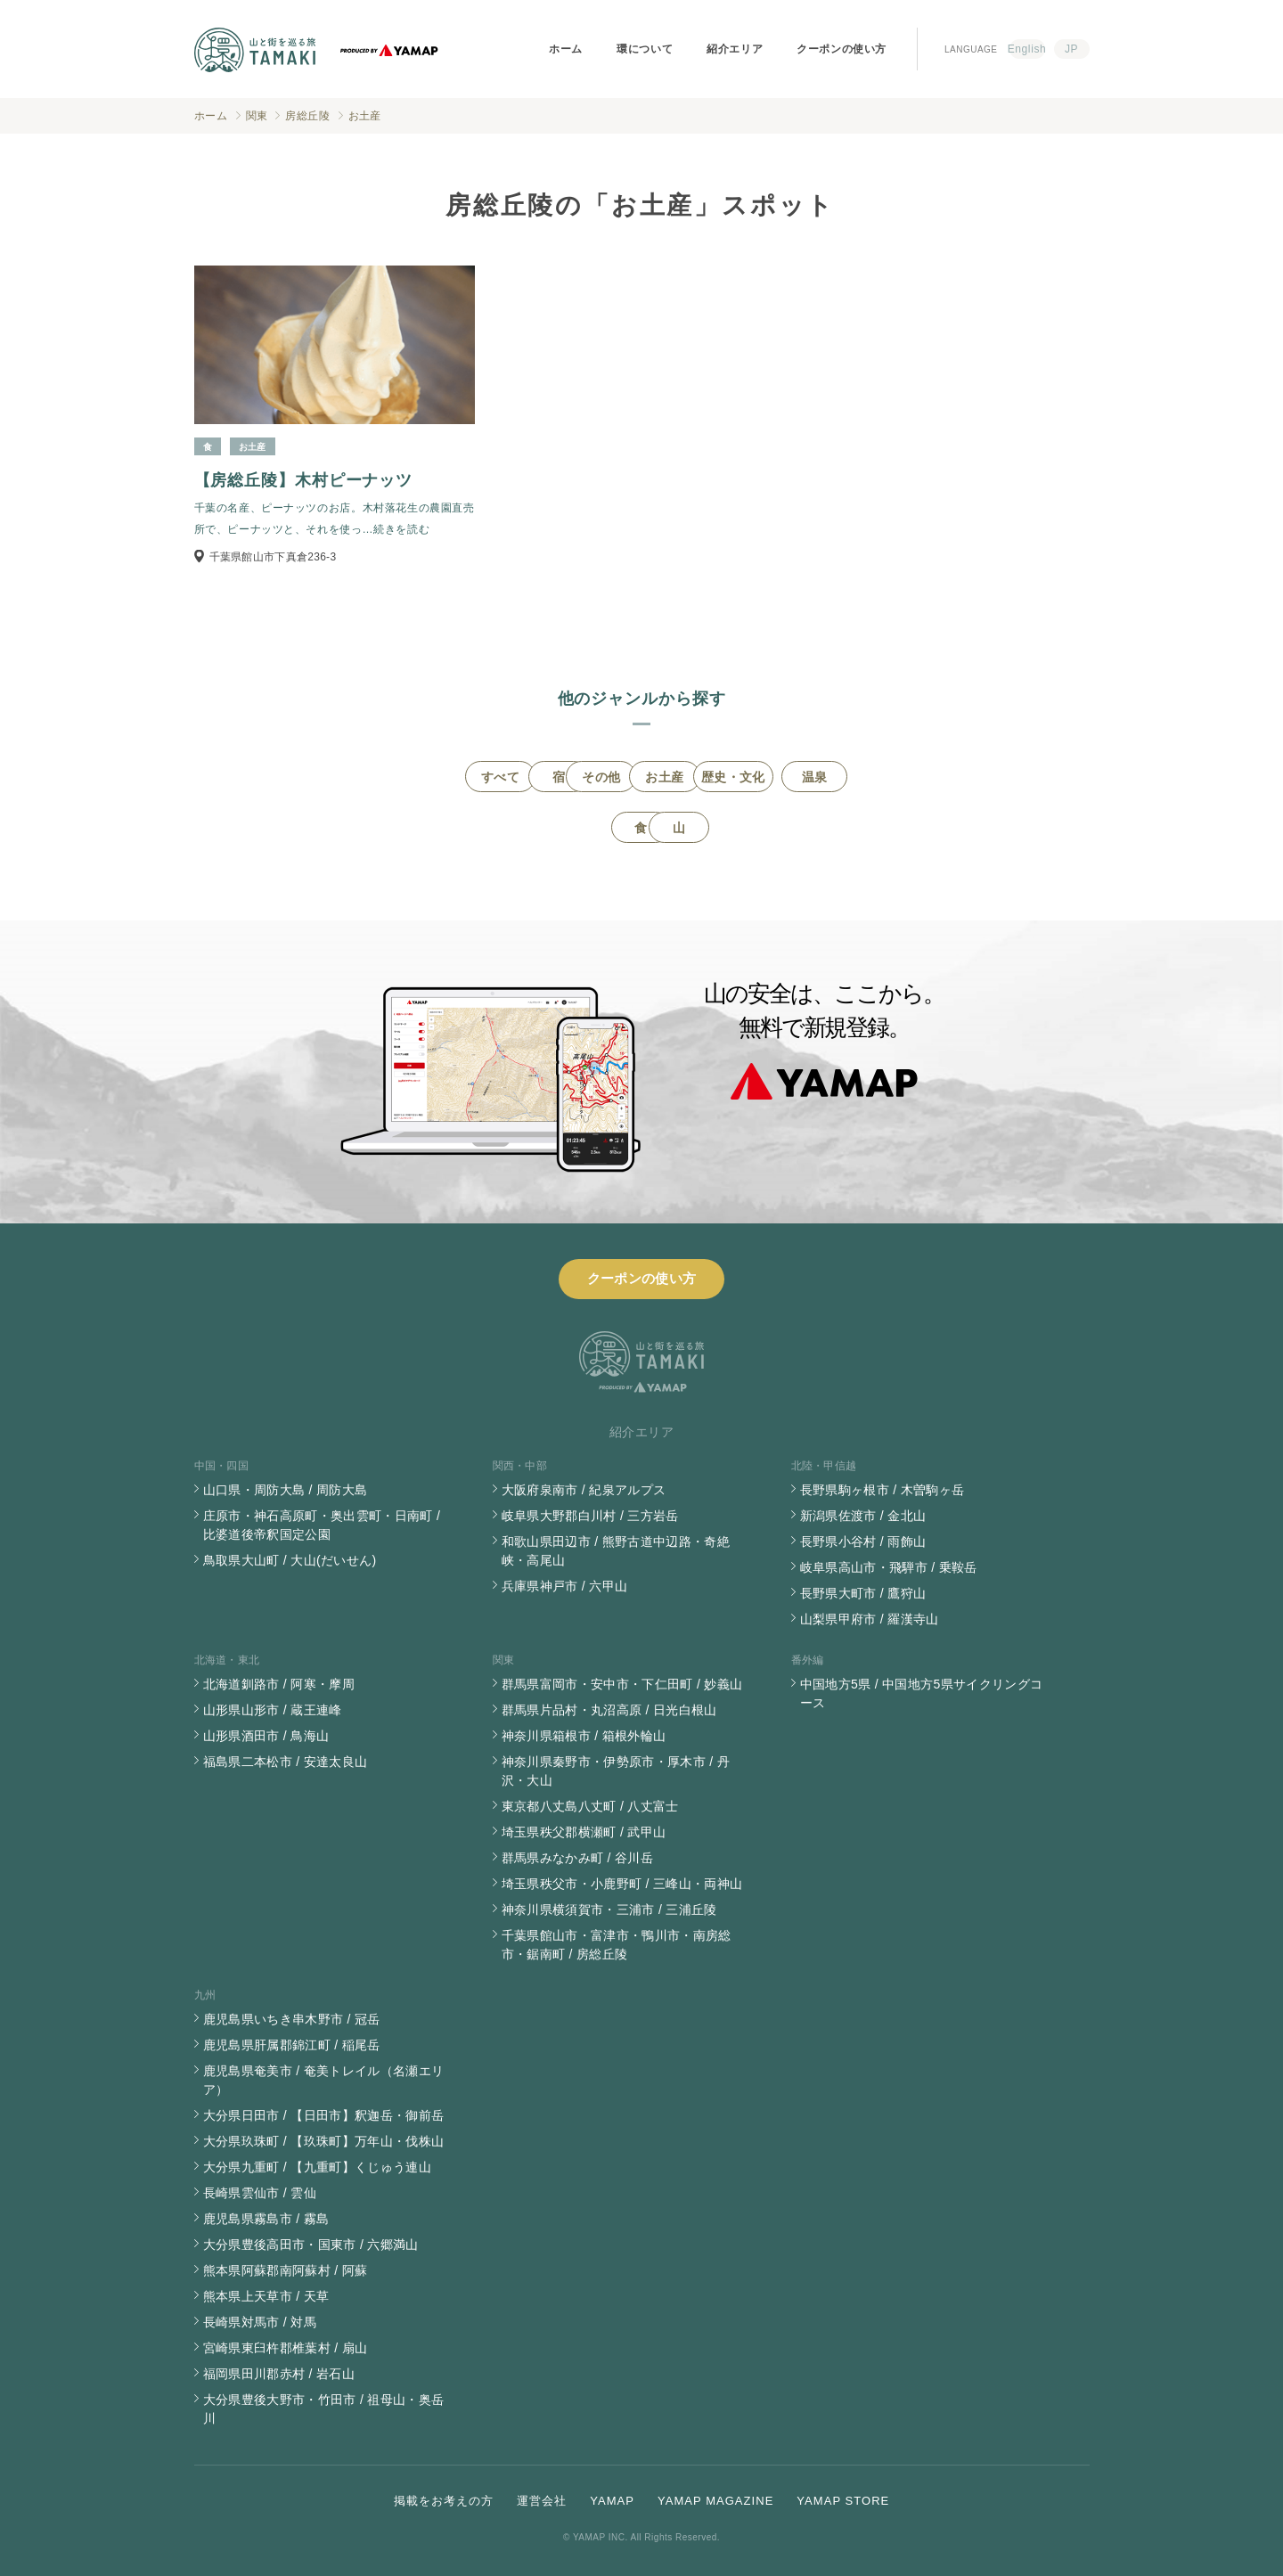 The height and width of the screenshot is (2576, 1283). What do you see at coordinates (266, 1736) in the screenshot?
I see `山形県酒田市 / 鳥海山` at bounding box center [266, 1736].